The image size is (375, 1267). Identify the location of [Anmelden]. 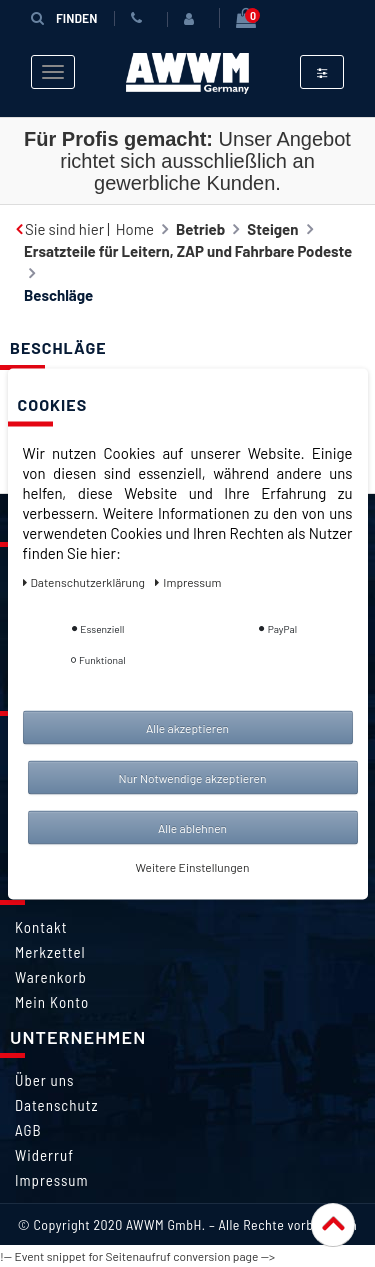
(193, 19).